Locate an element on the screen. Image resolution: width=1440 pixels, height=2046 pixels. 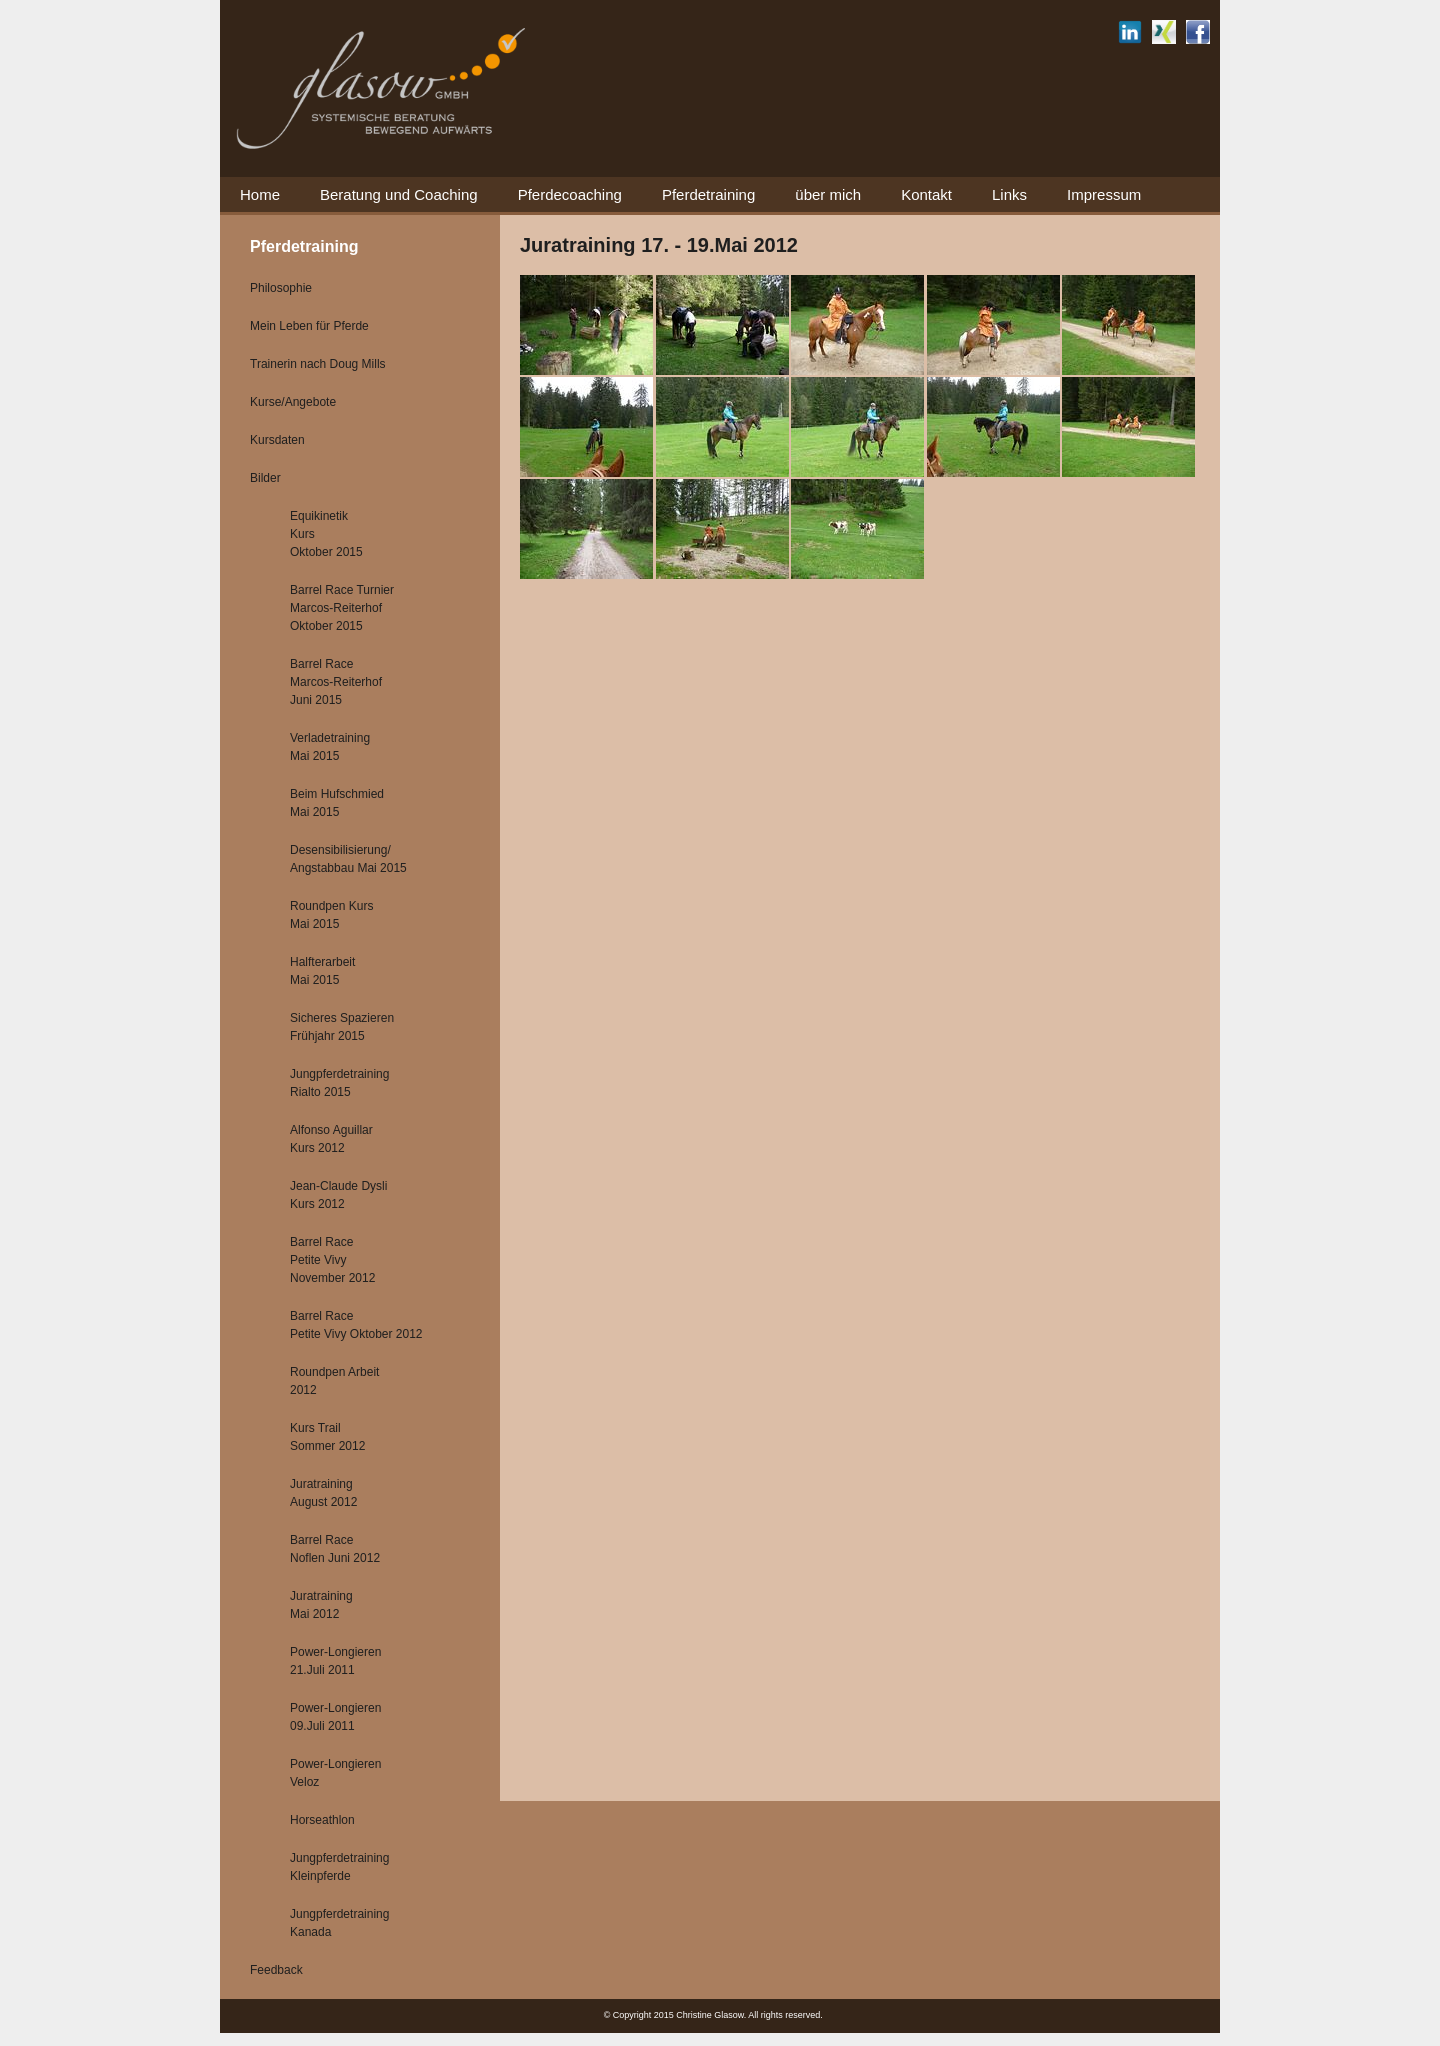
Kursdaten is located at coordinates (277, 440).